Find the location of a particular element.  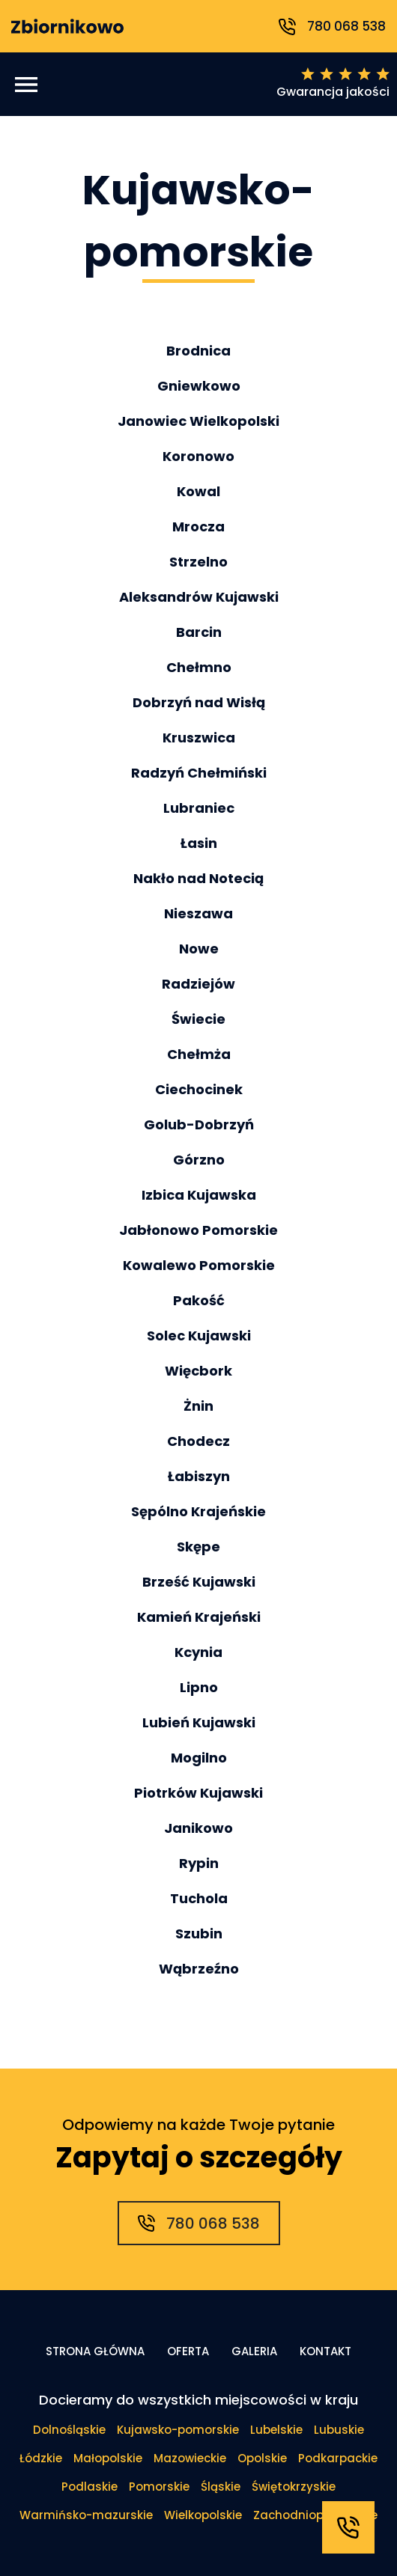

Jabłonowo Pomorskie is located at coordinates (198, 1230).